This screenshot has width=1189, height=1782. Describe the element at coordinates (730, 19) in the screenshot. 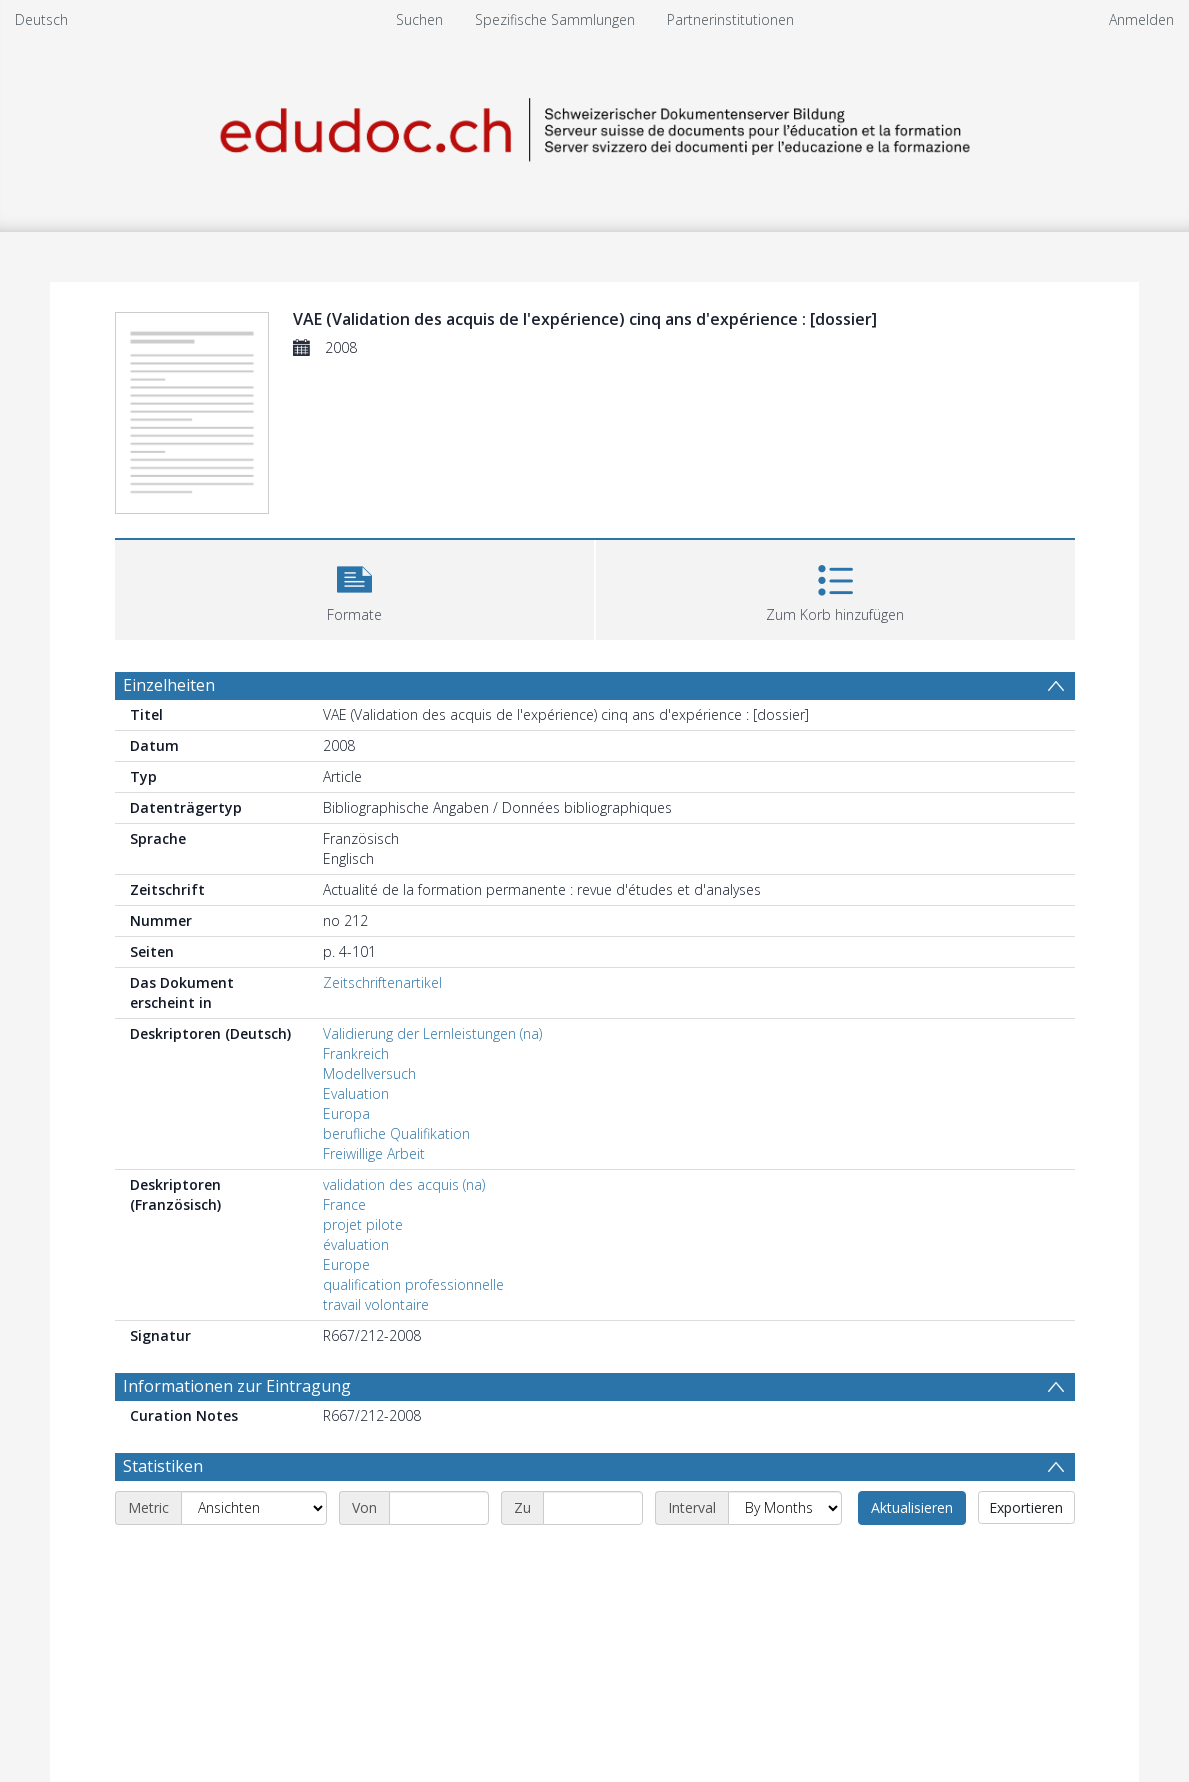

I see `Partnerinstitutionen` at that location.